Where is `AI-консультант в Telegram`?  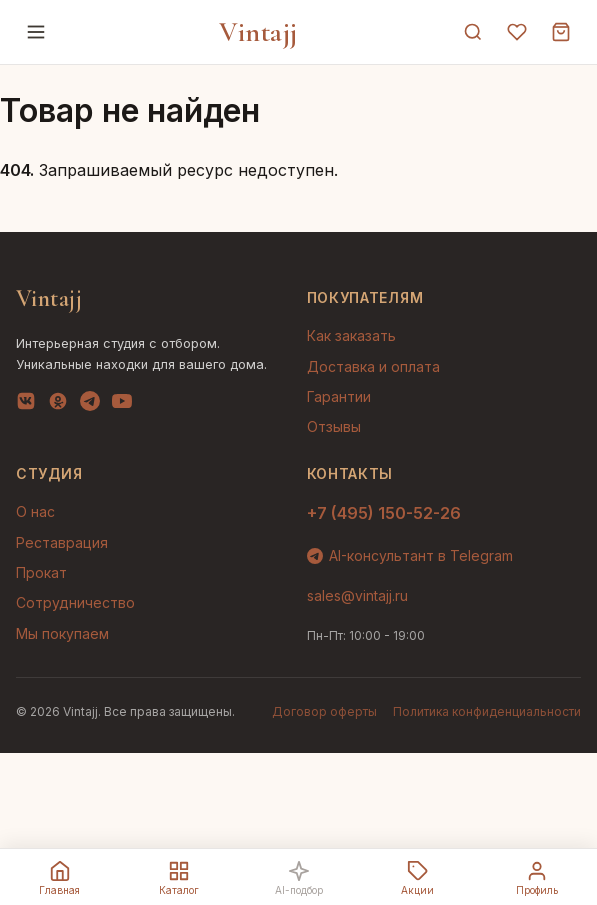
AI-консультант в Telegram is located at coordinates (410, 555).